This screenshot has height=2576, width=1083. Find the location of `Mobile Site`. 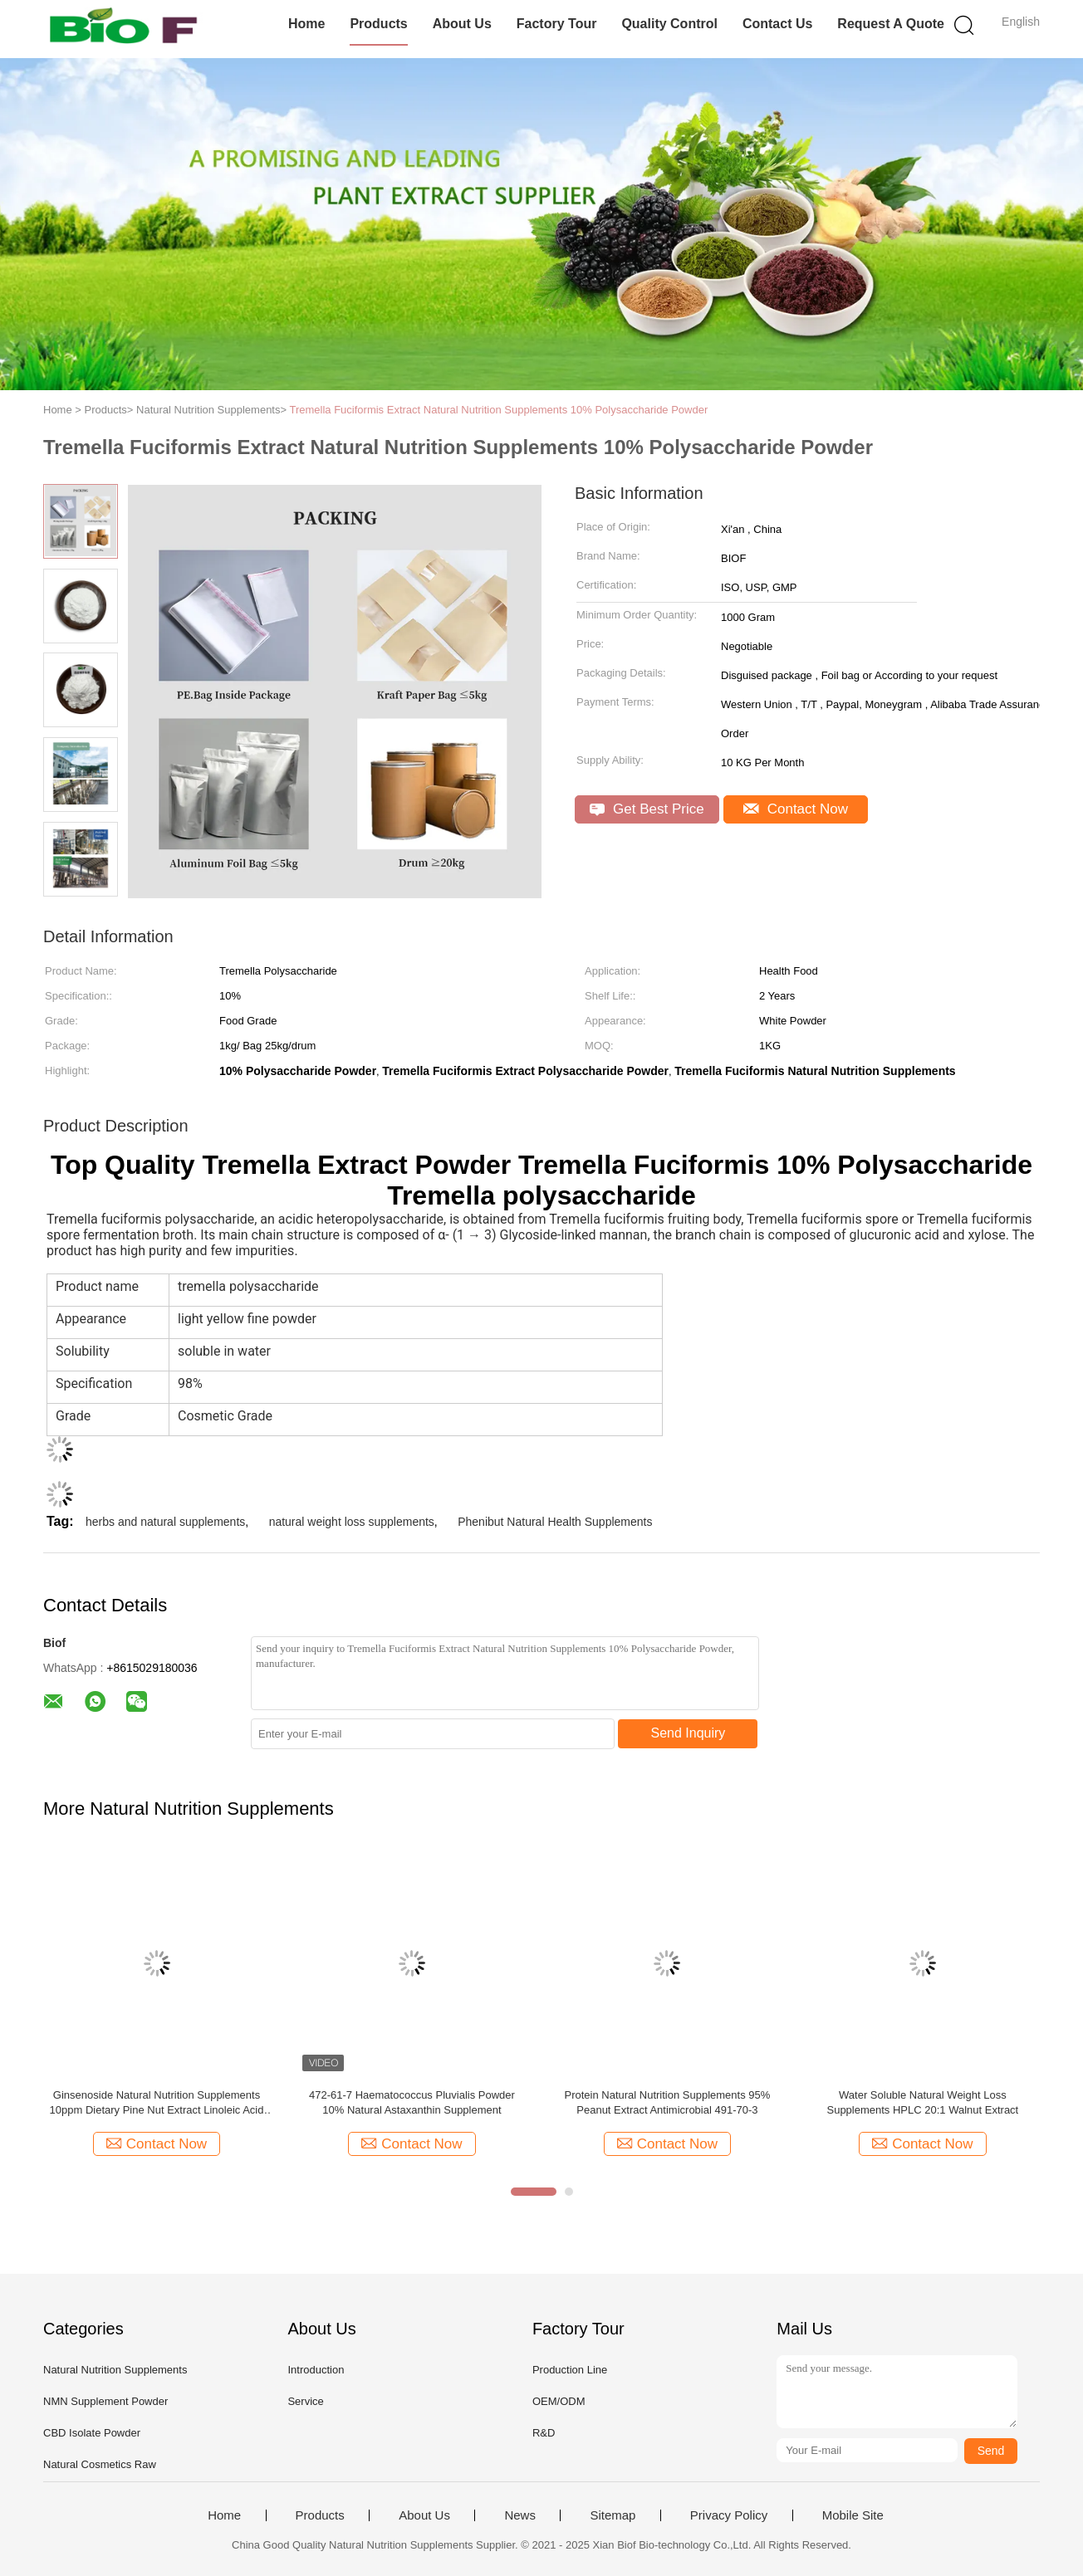

Mobile Site is located at coordinates (853, 2515).